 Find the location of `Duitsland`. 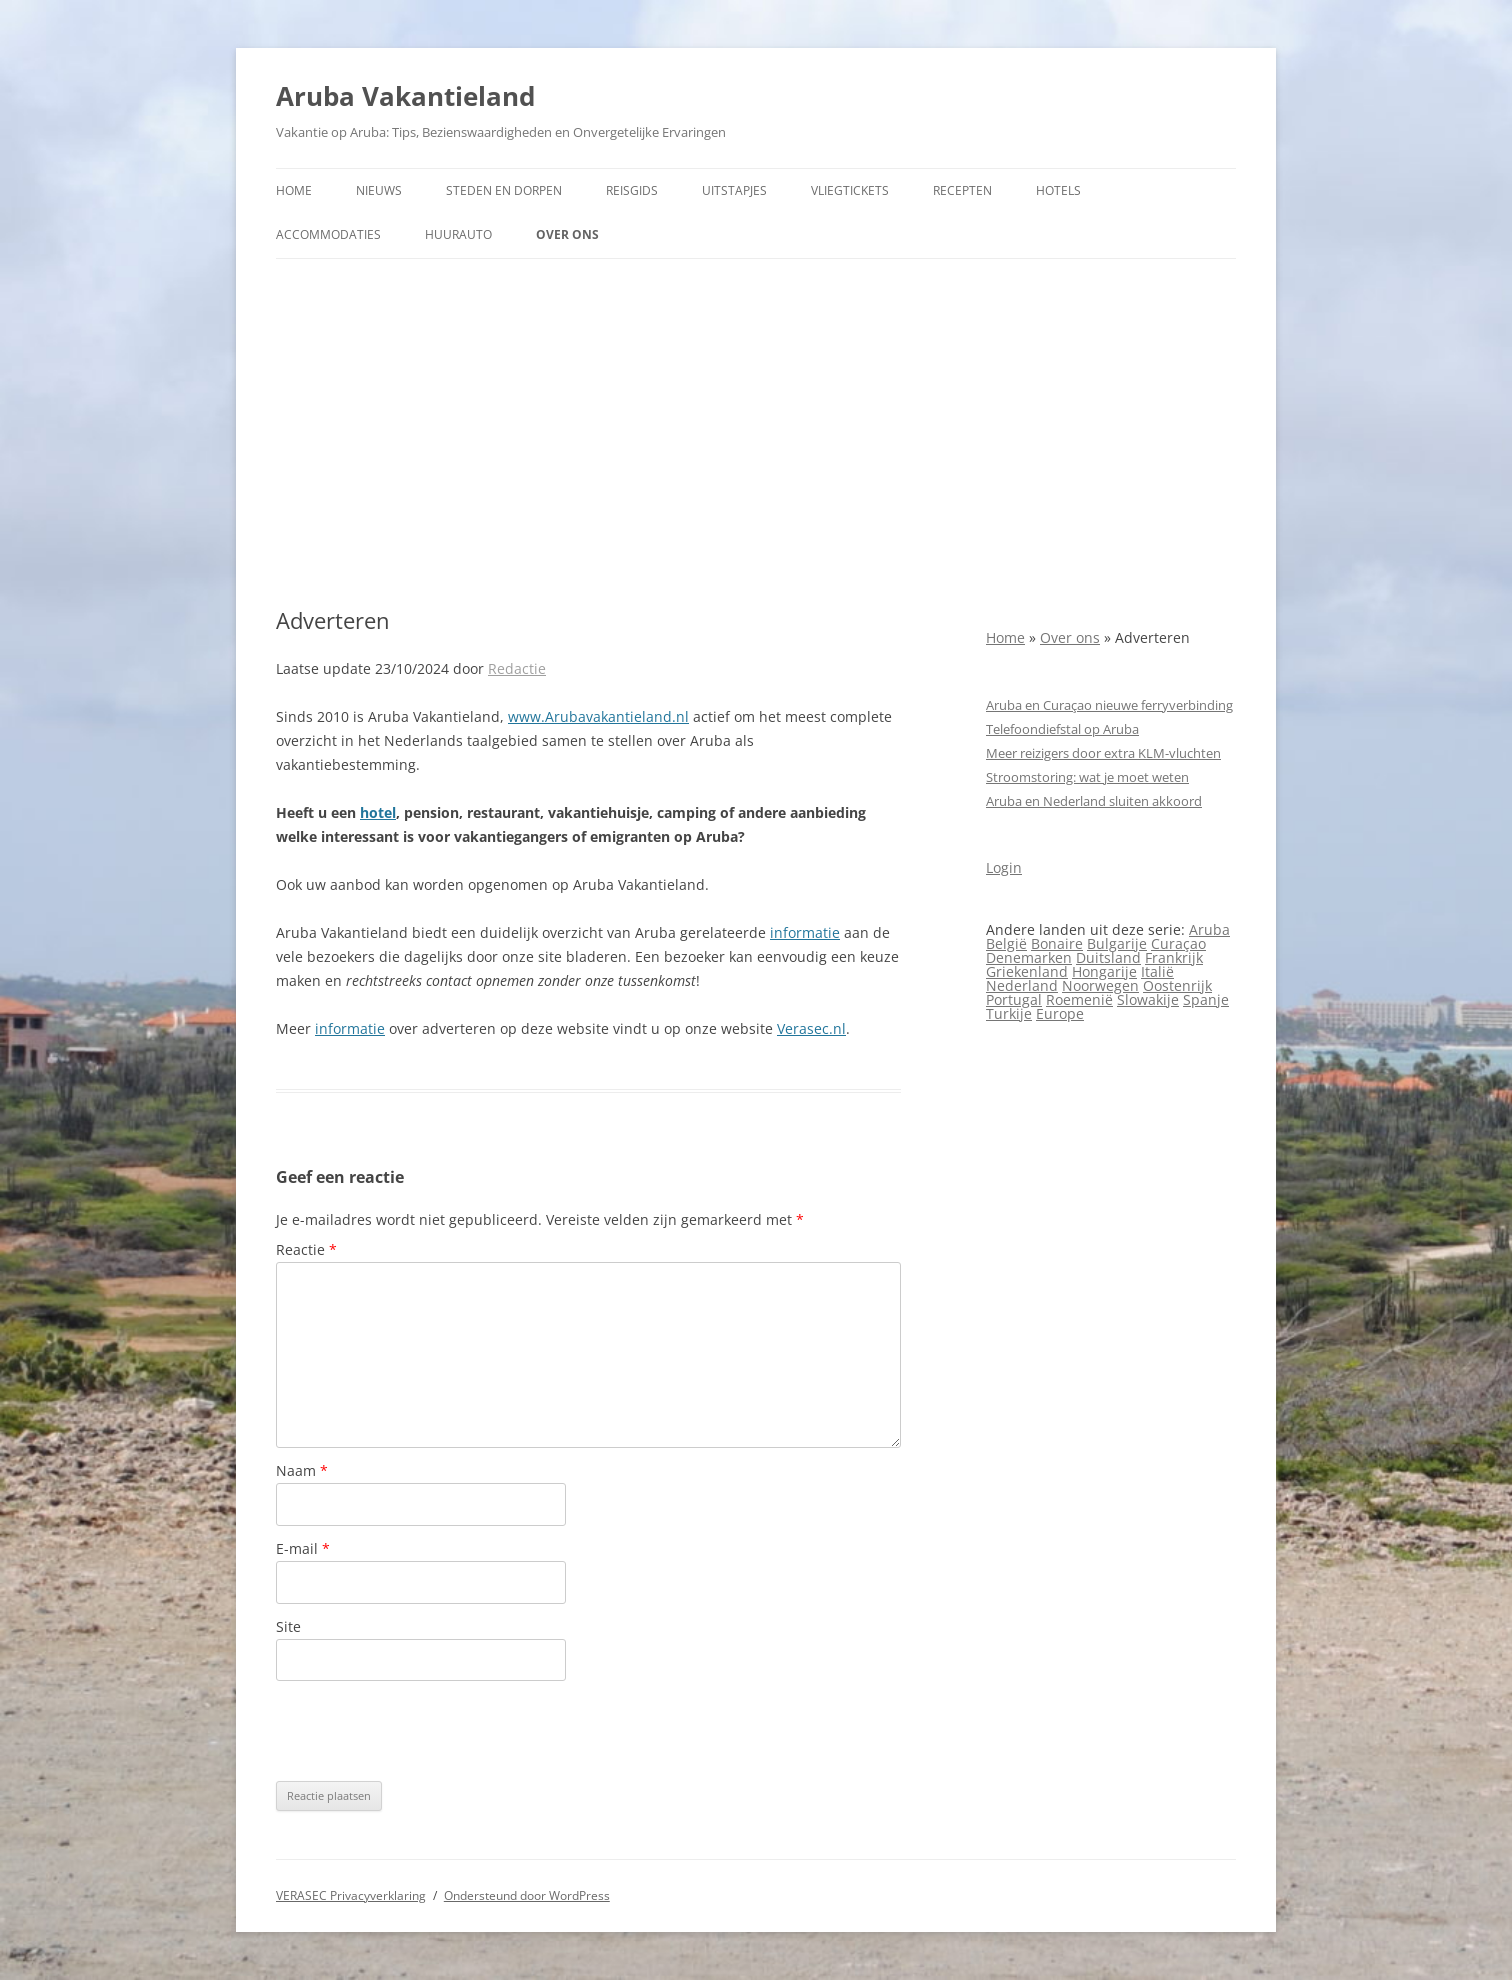

Duitsland is located at coordinates (1108, 957).